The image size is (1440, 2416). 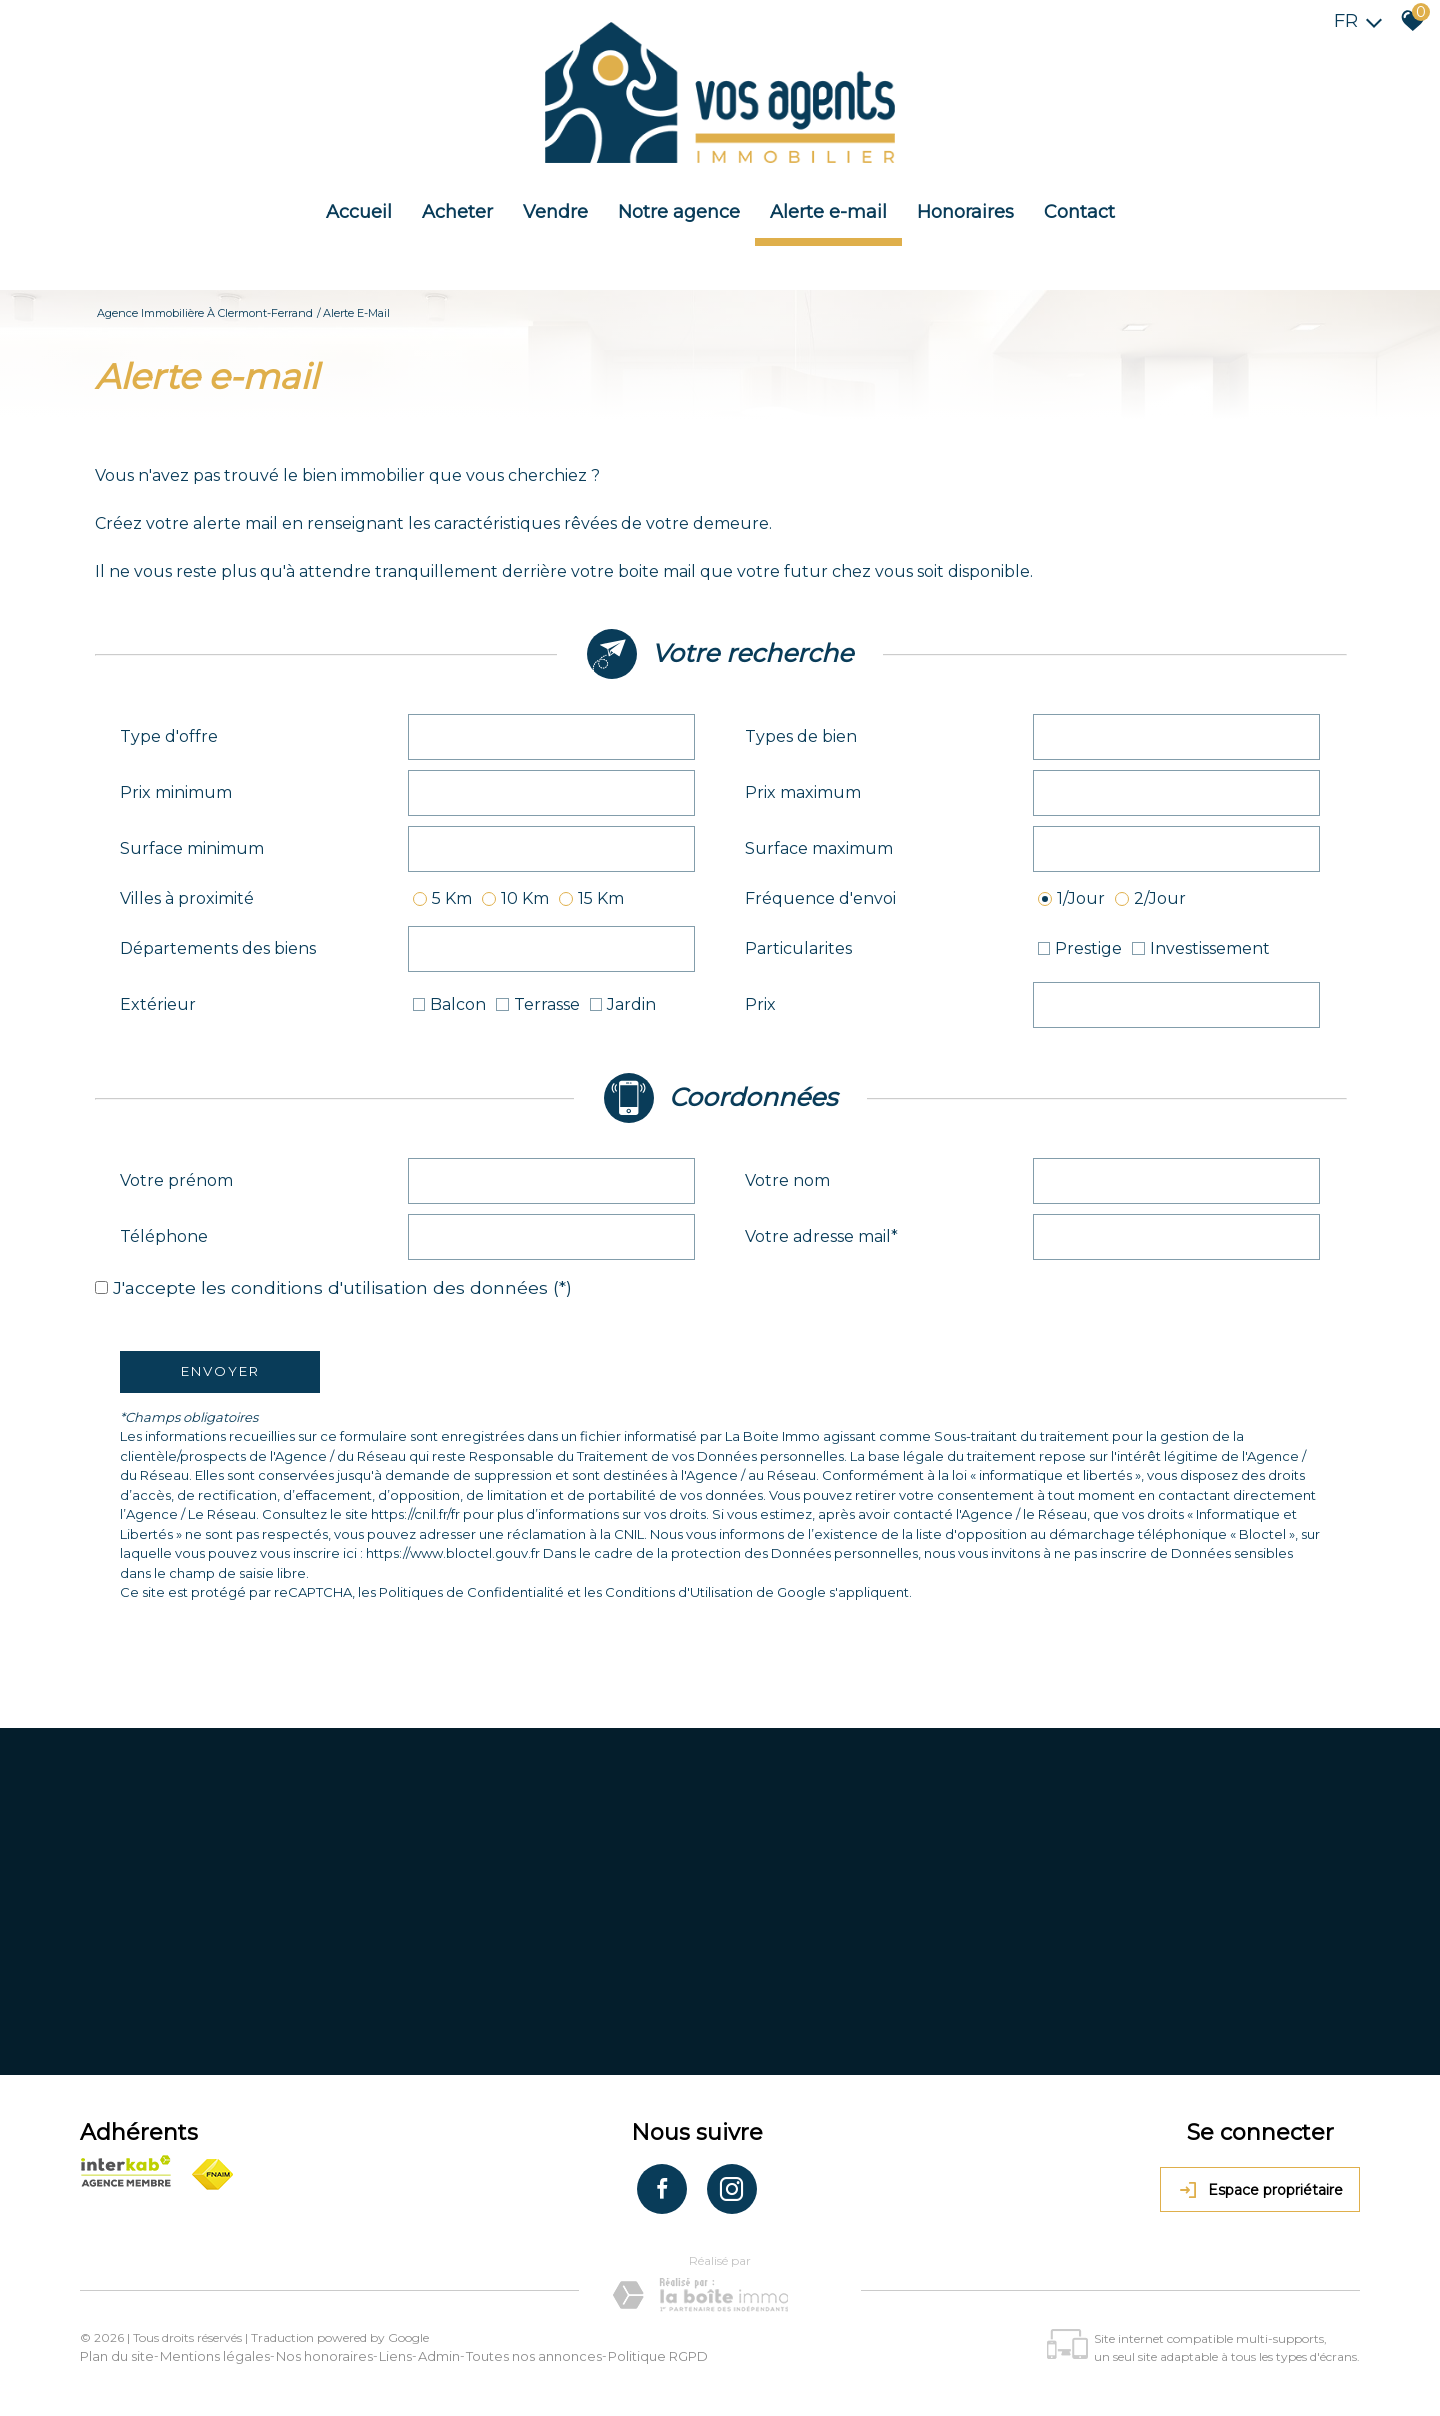 I want to click on Téléphone, so click(x=164, y=1236).